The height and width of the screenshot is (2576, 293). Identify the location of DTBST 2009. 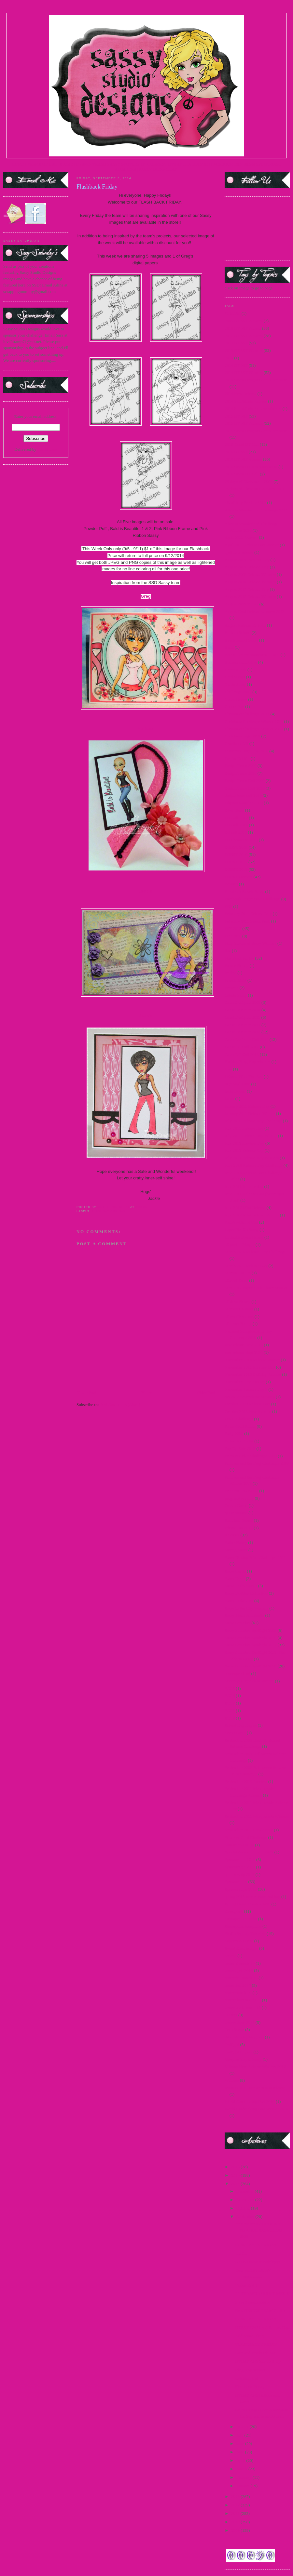
(236, 847).